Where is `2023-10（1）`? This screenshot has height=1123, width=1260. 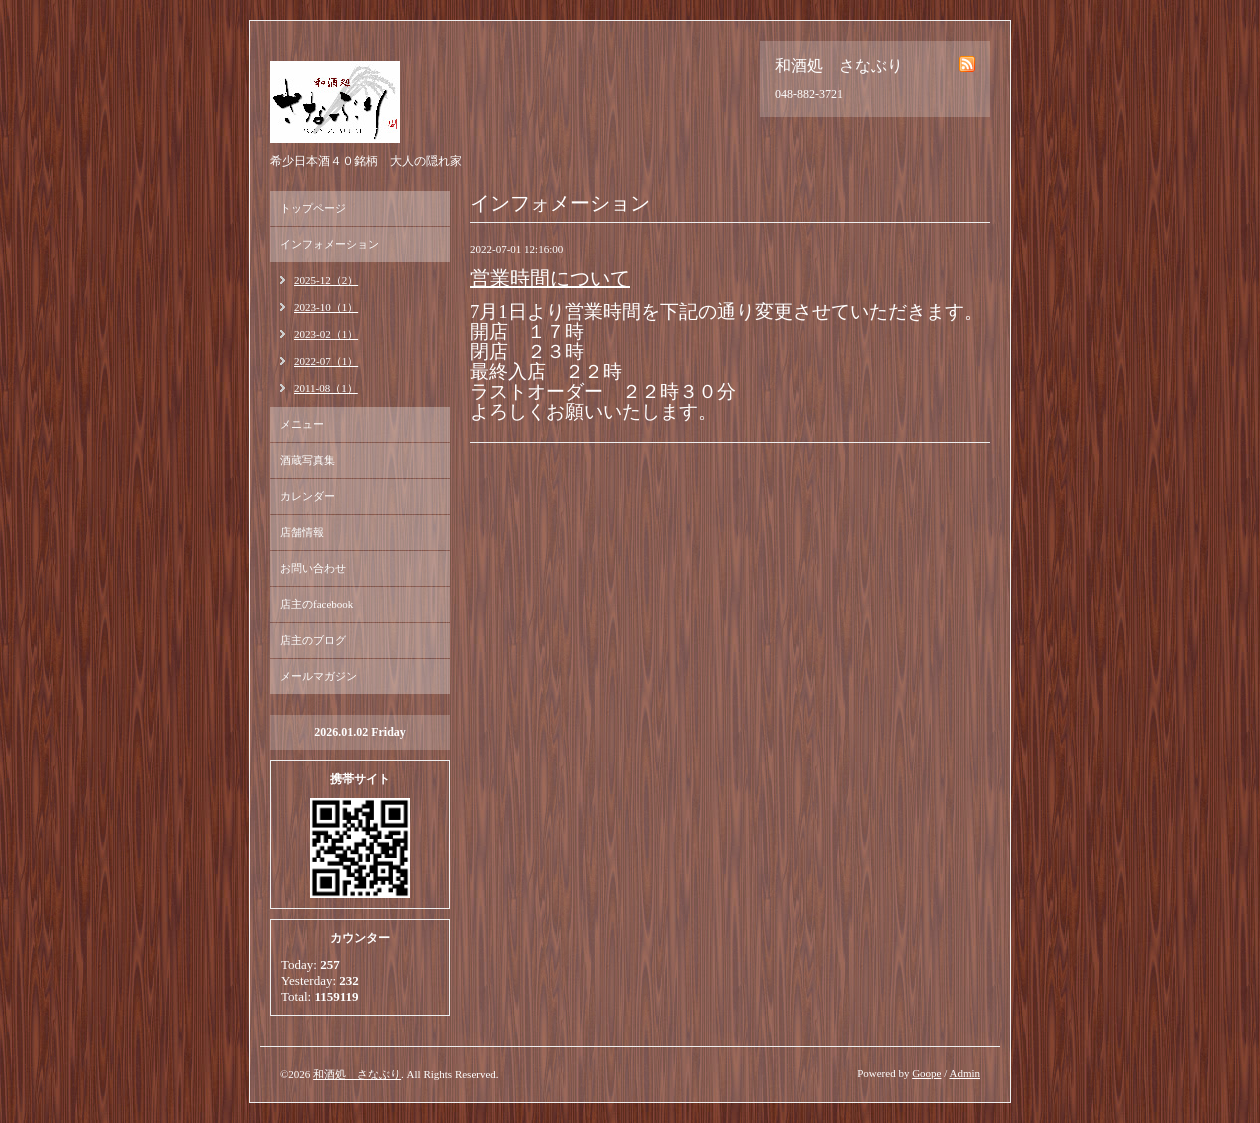 2023-10（1） is located at coordinates (326, 307).